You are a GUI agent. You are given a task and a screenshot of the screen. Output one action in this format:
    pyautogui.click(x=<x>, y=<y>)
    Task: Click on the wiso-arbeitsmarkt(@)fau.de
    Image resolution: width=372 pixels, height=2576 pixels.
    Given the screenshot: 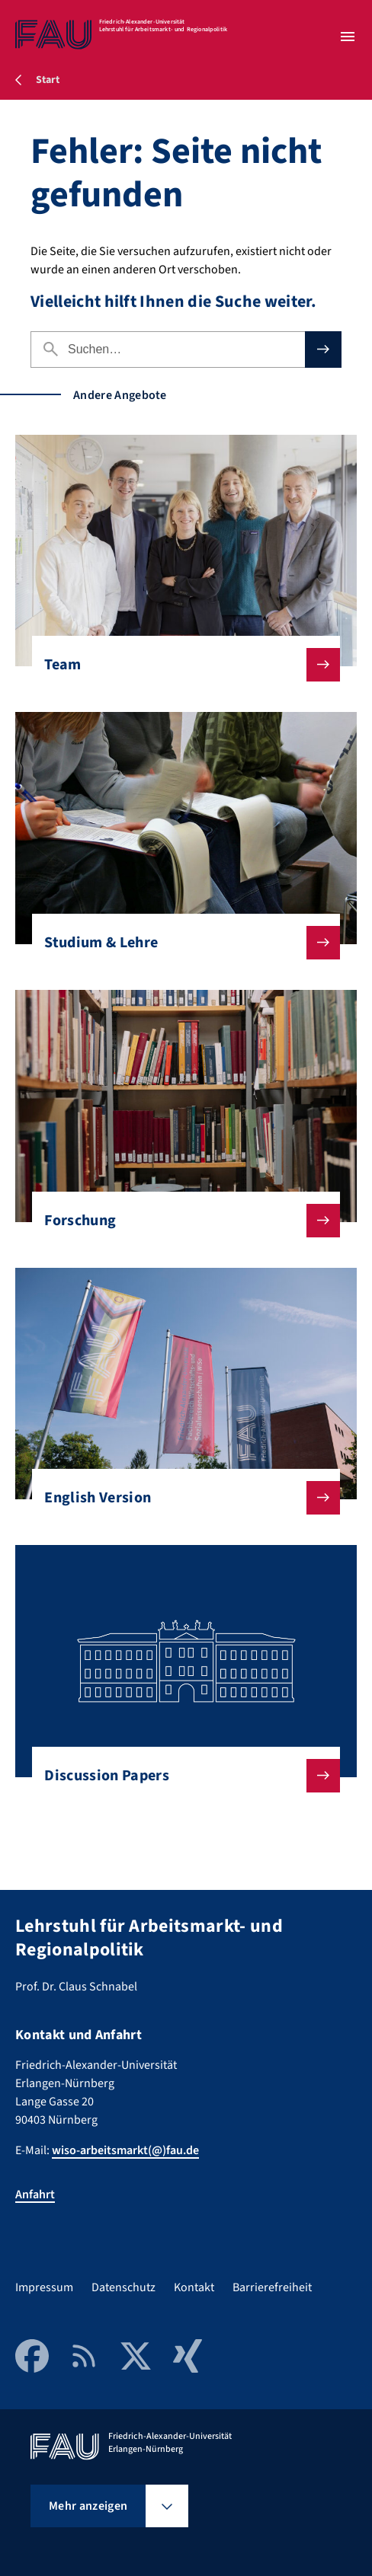 What is the action you would take?
    pyautogui.click(x=125, y=2150)
    